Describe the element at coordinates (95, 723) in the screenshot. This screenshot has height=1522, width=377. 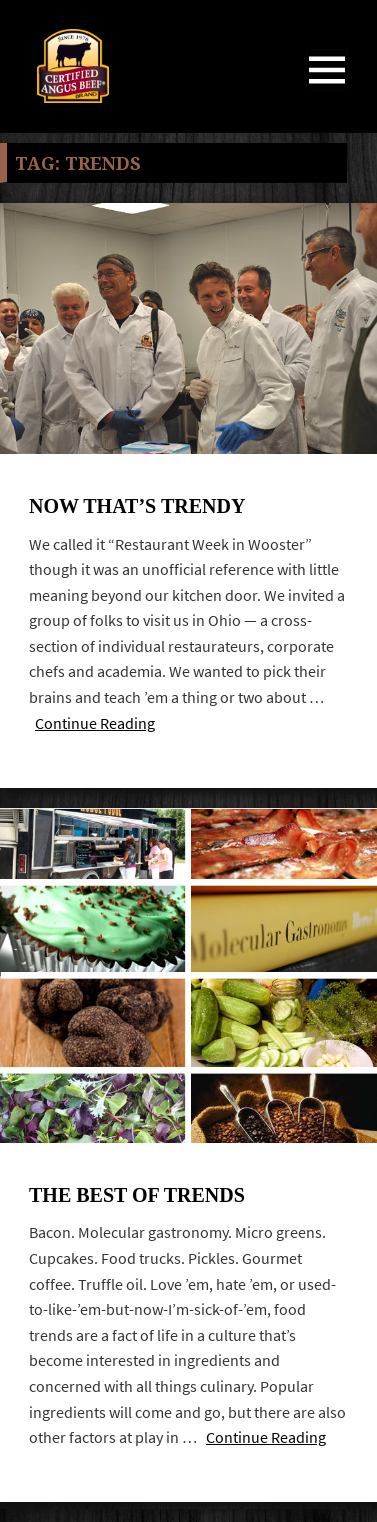
I see `Continue Reading` at that location.